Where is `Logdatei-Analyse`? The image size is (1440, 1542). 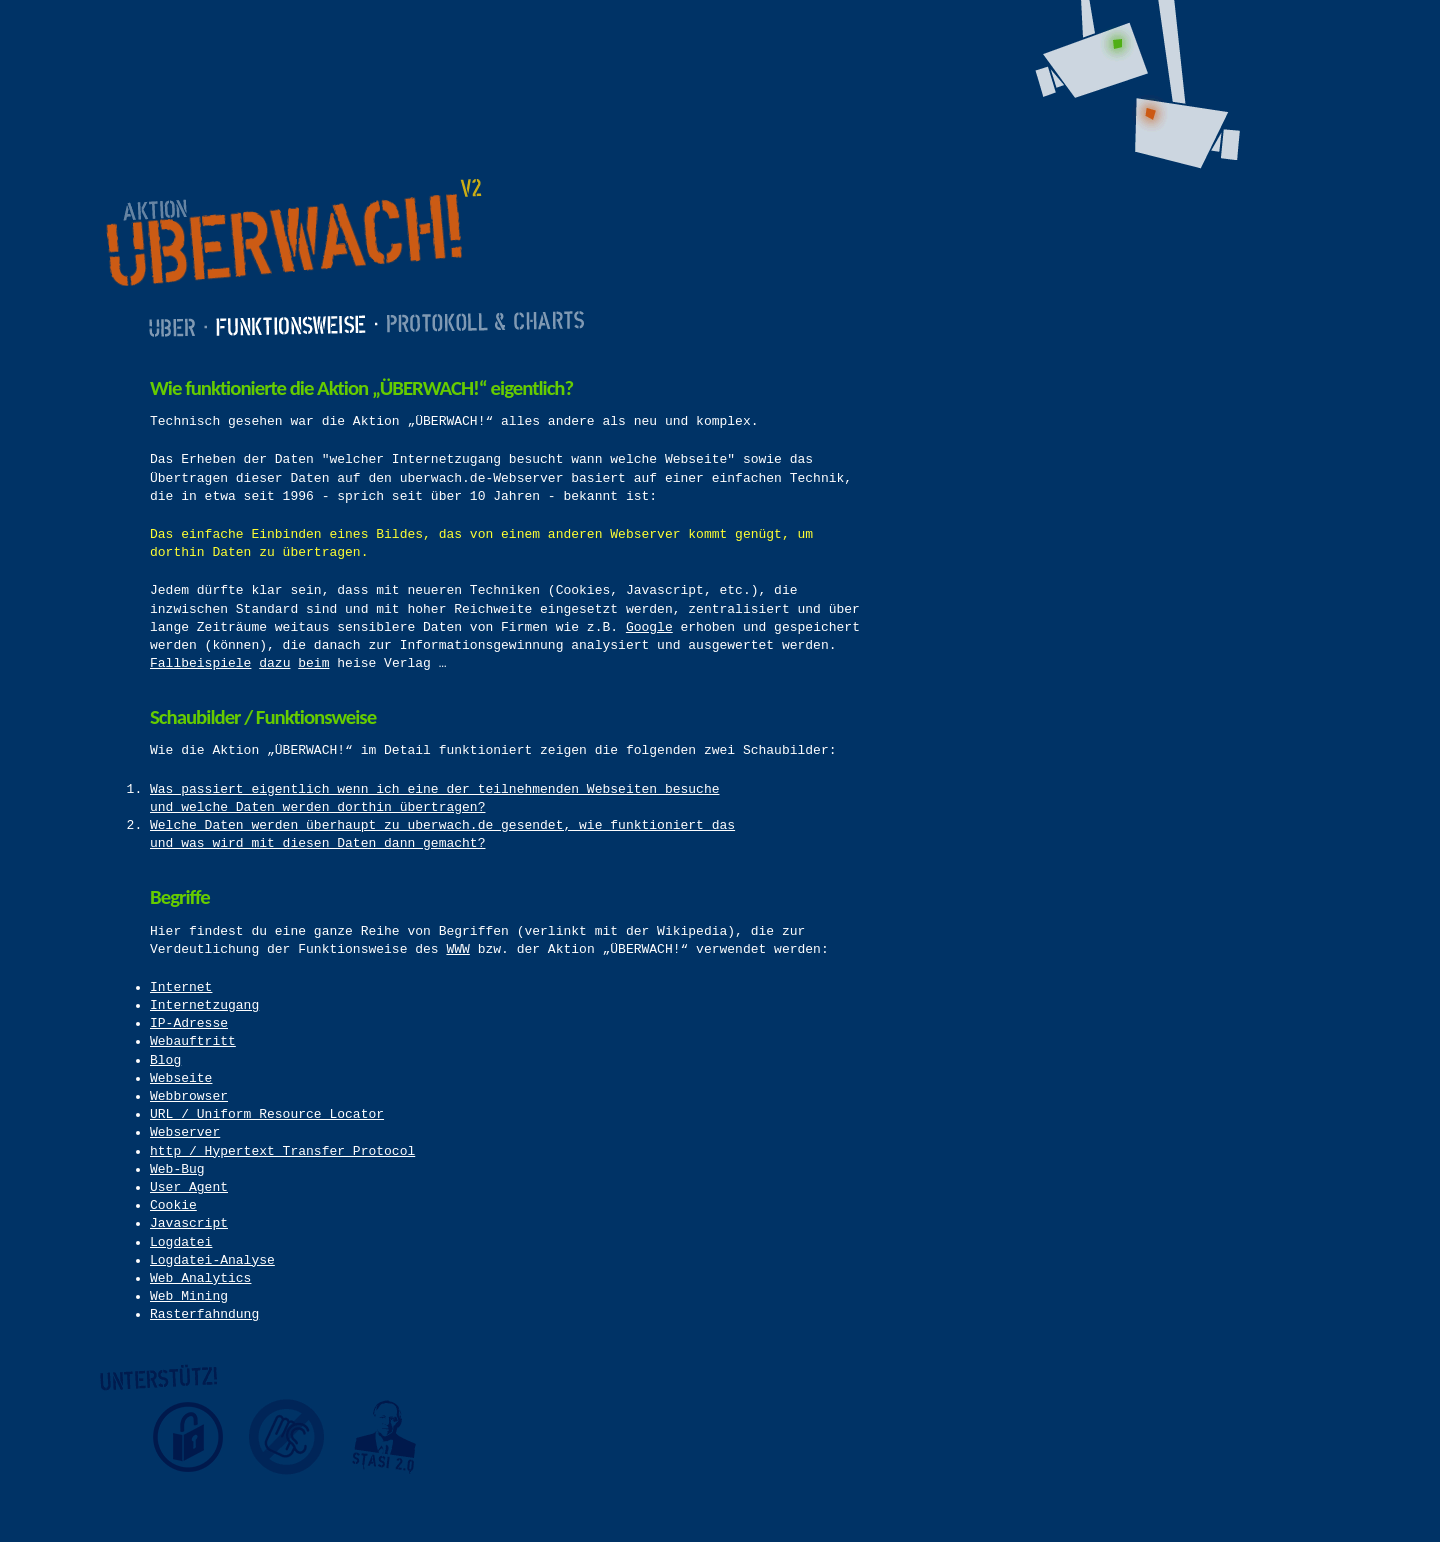 Logdatei-Analyse is located at coordinates (212, 1260).